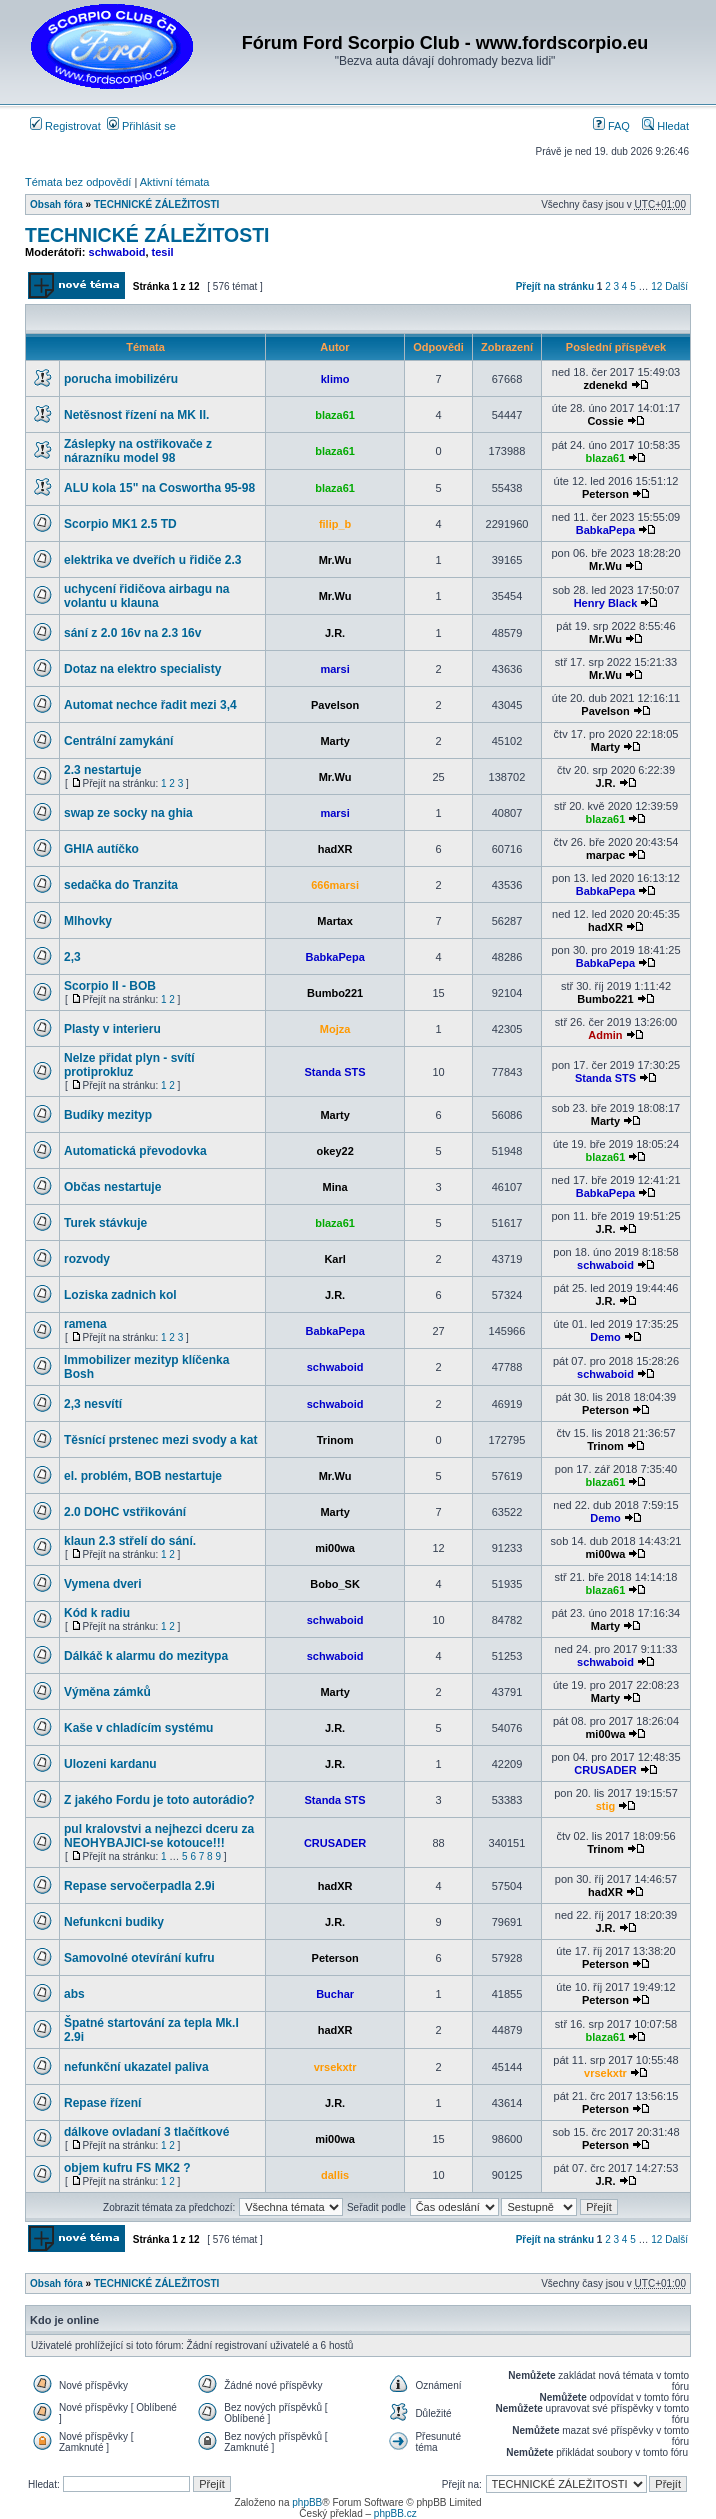 The image size is (716, 2519). What do you see at coordinates (146, 1656) in the screenshot?
I see `Dálkáč k alarmu do mezitypa` at bounding box center [146, 1656].